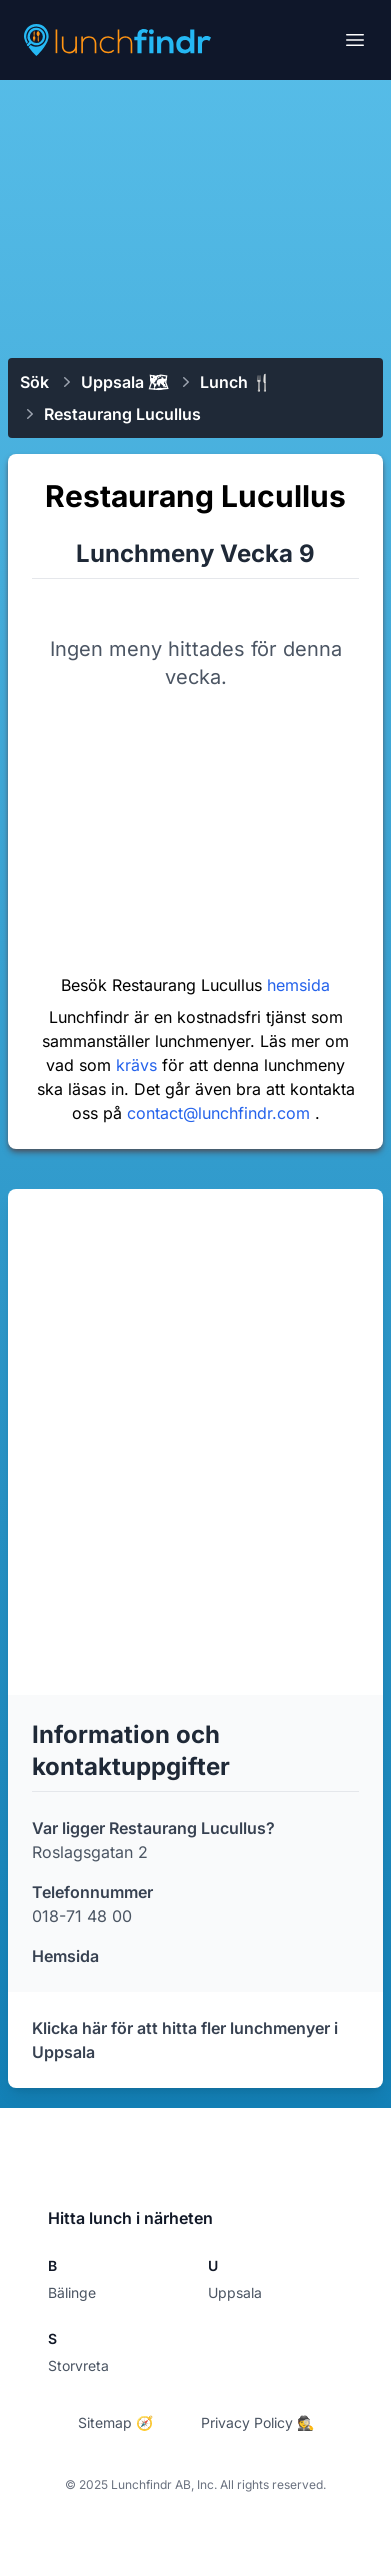  I want to click on Sitemap 🧭, so click(115, 2422).